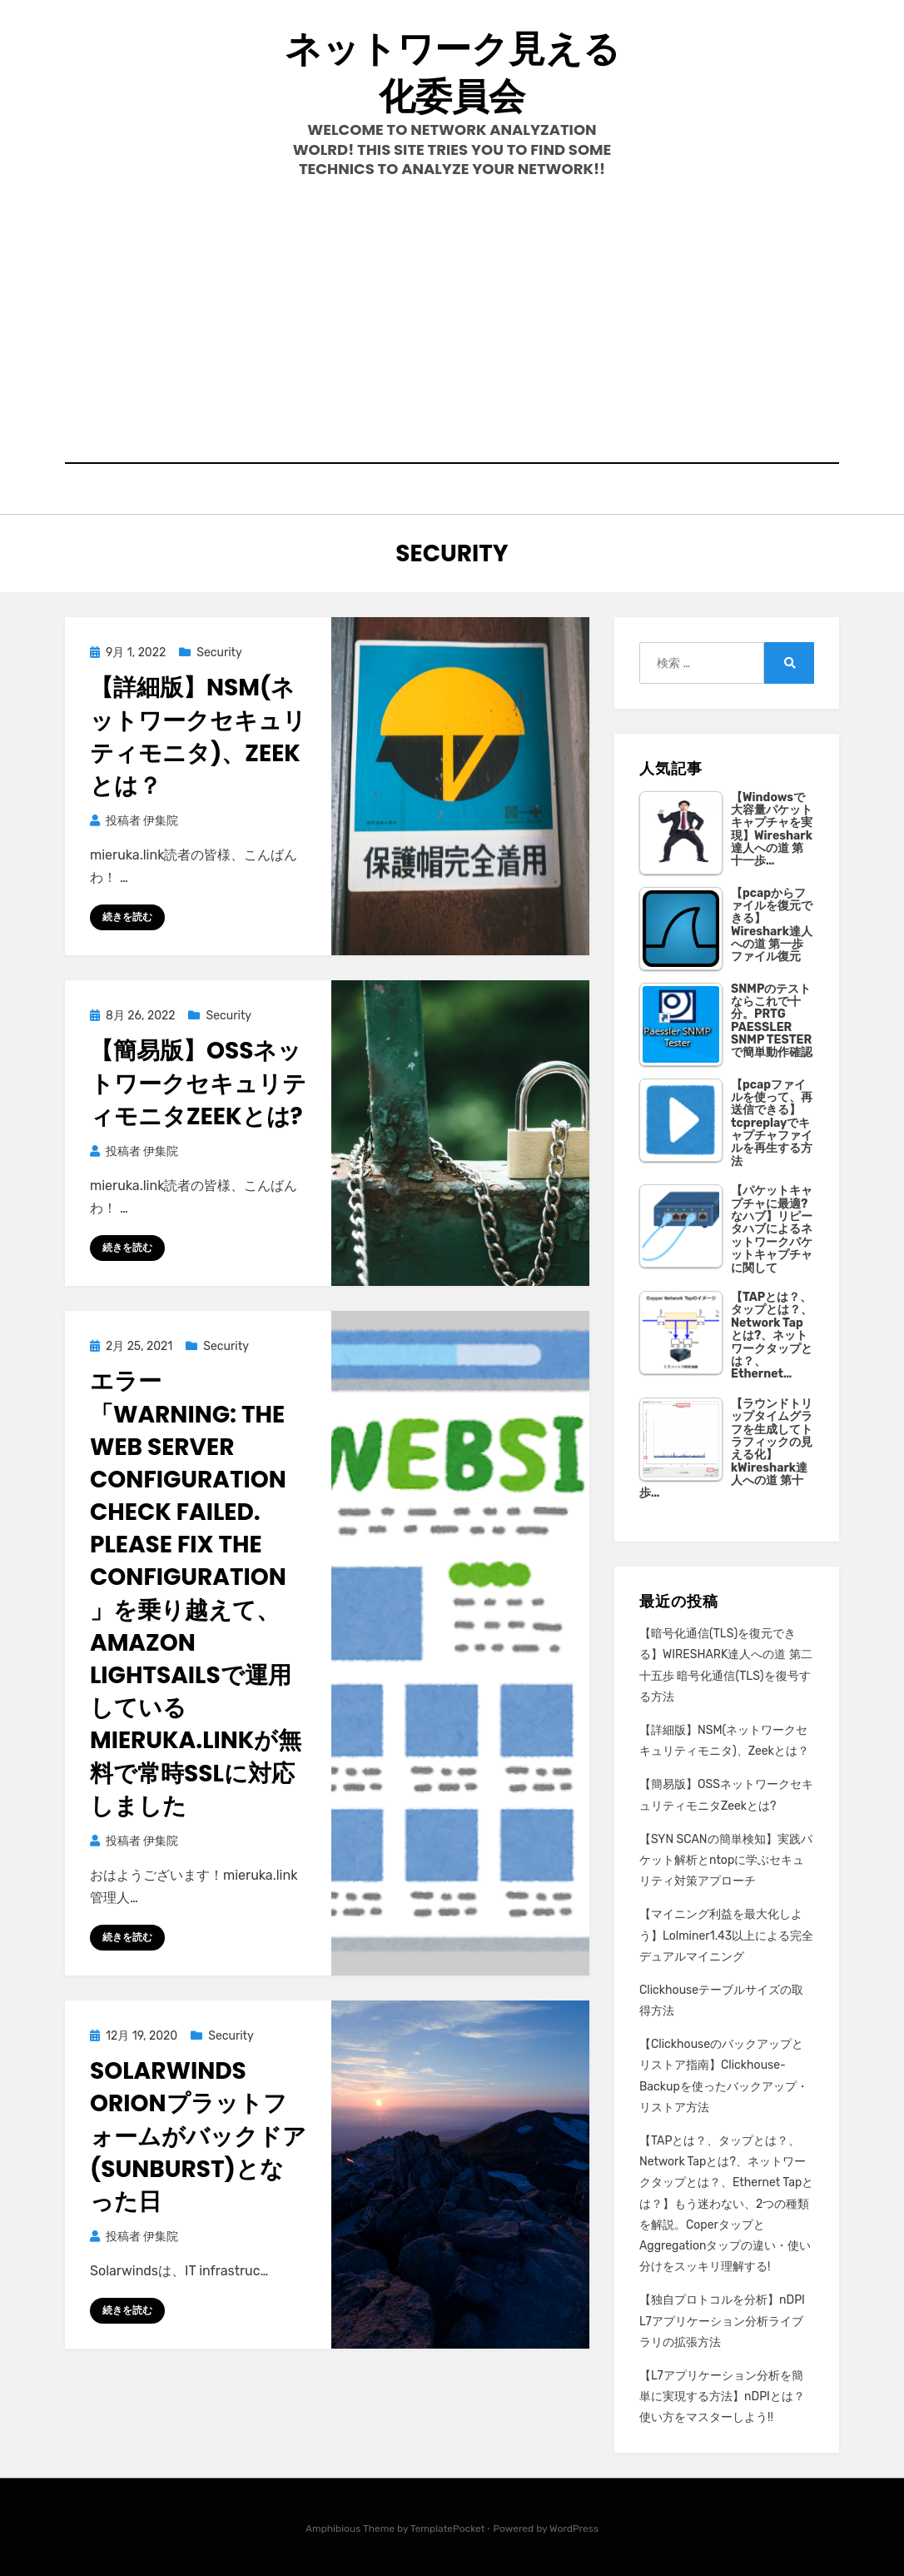 Image resolution: width=904 pixels, height=2576 pixels. I want to click on 【マイニング利益を最大化しよう】Lolminer1.43以上による完全デュアルマイニング, so click(726, 1935).